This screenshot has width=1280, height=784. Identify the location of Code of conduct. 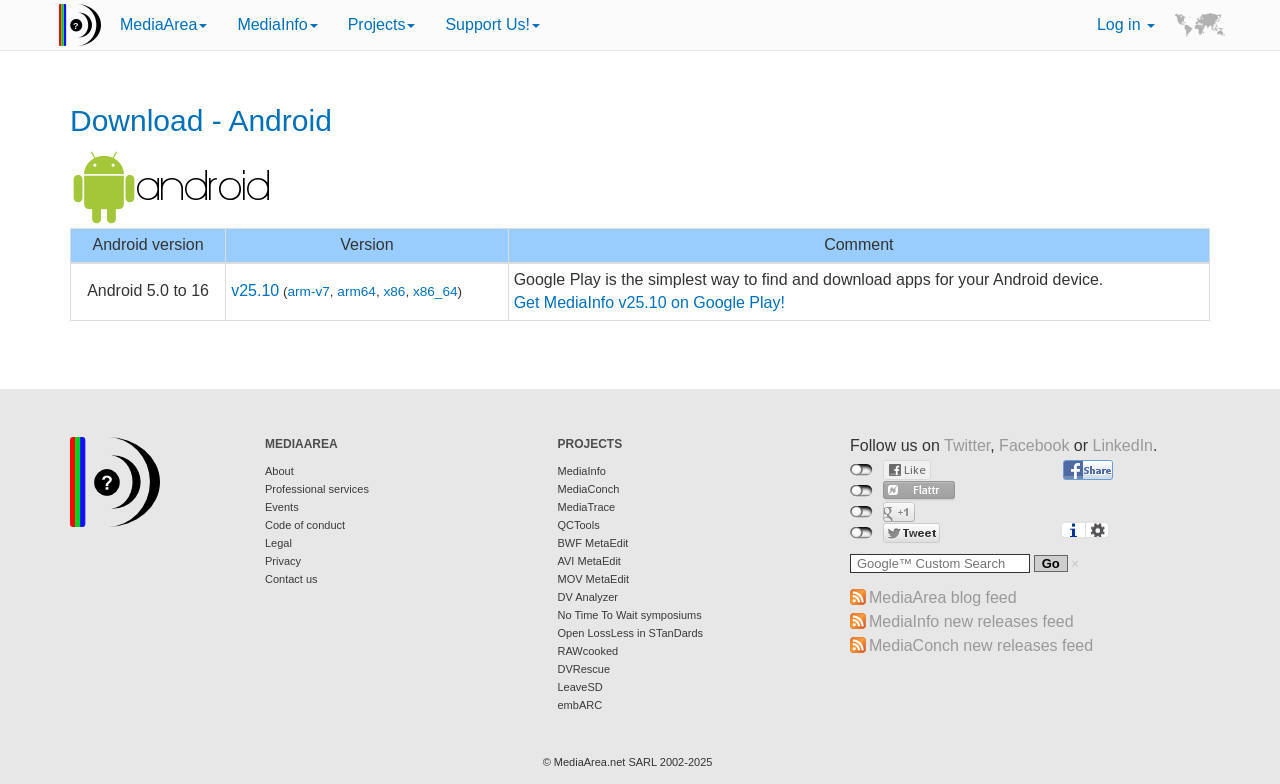
(305, 525).